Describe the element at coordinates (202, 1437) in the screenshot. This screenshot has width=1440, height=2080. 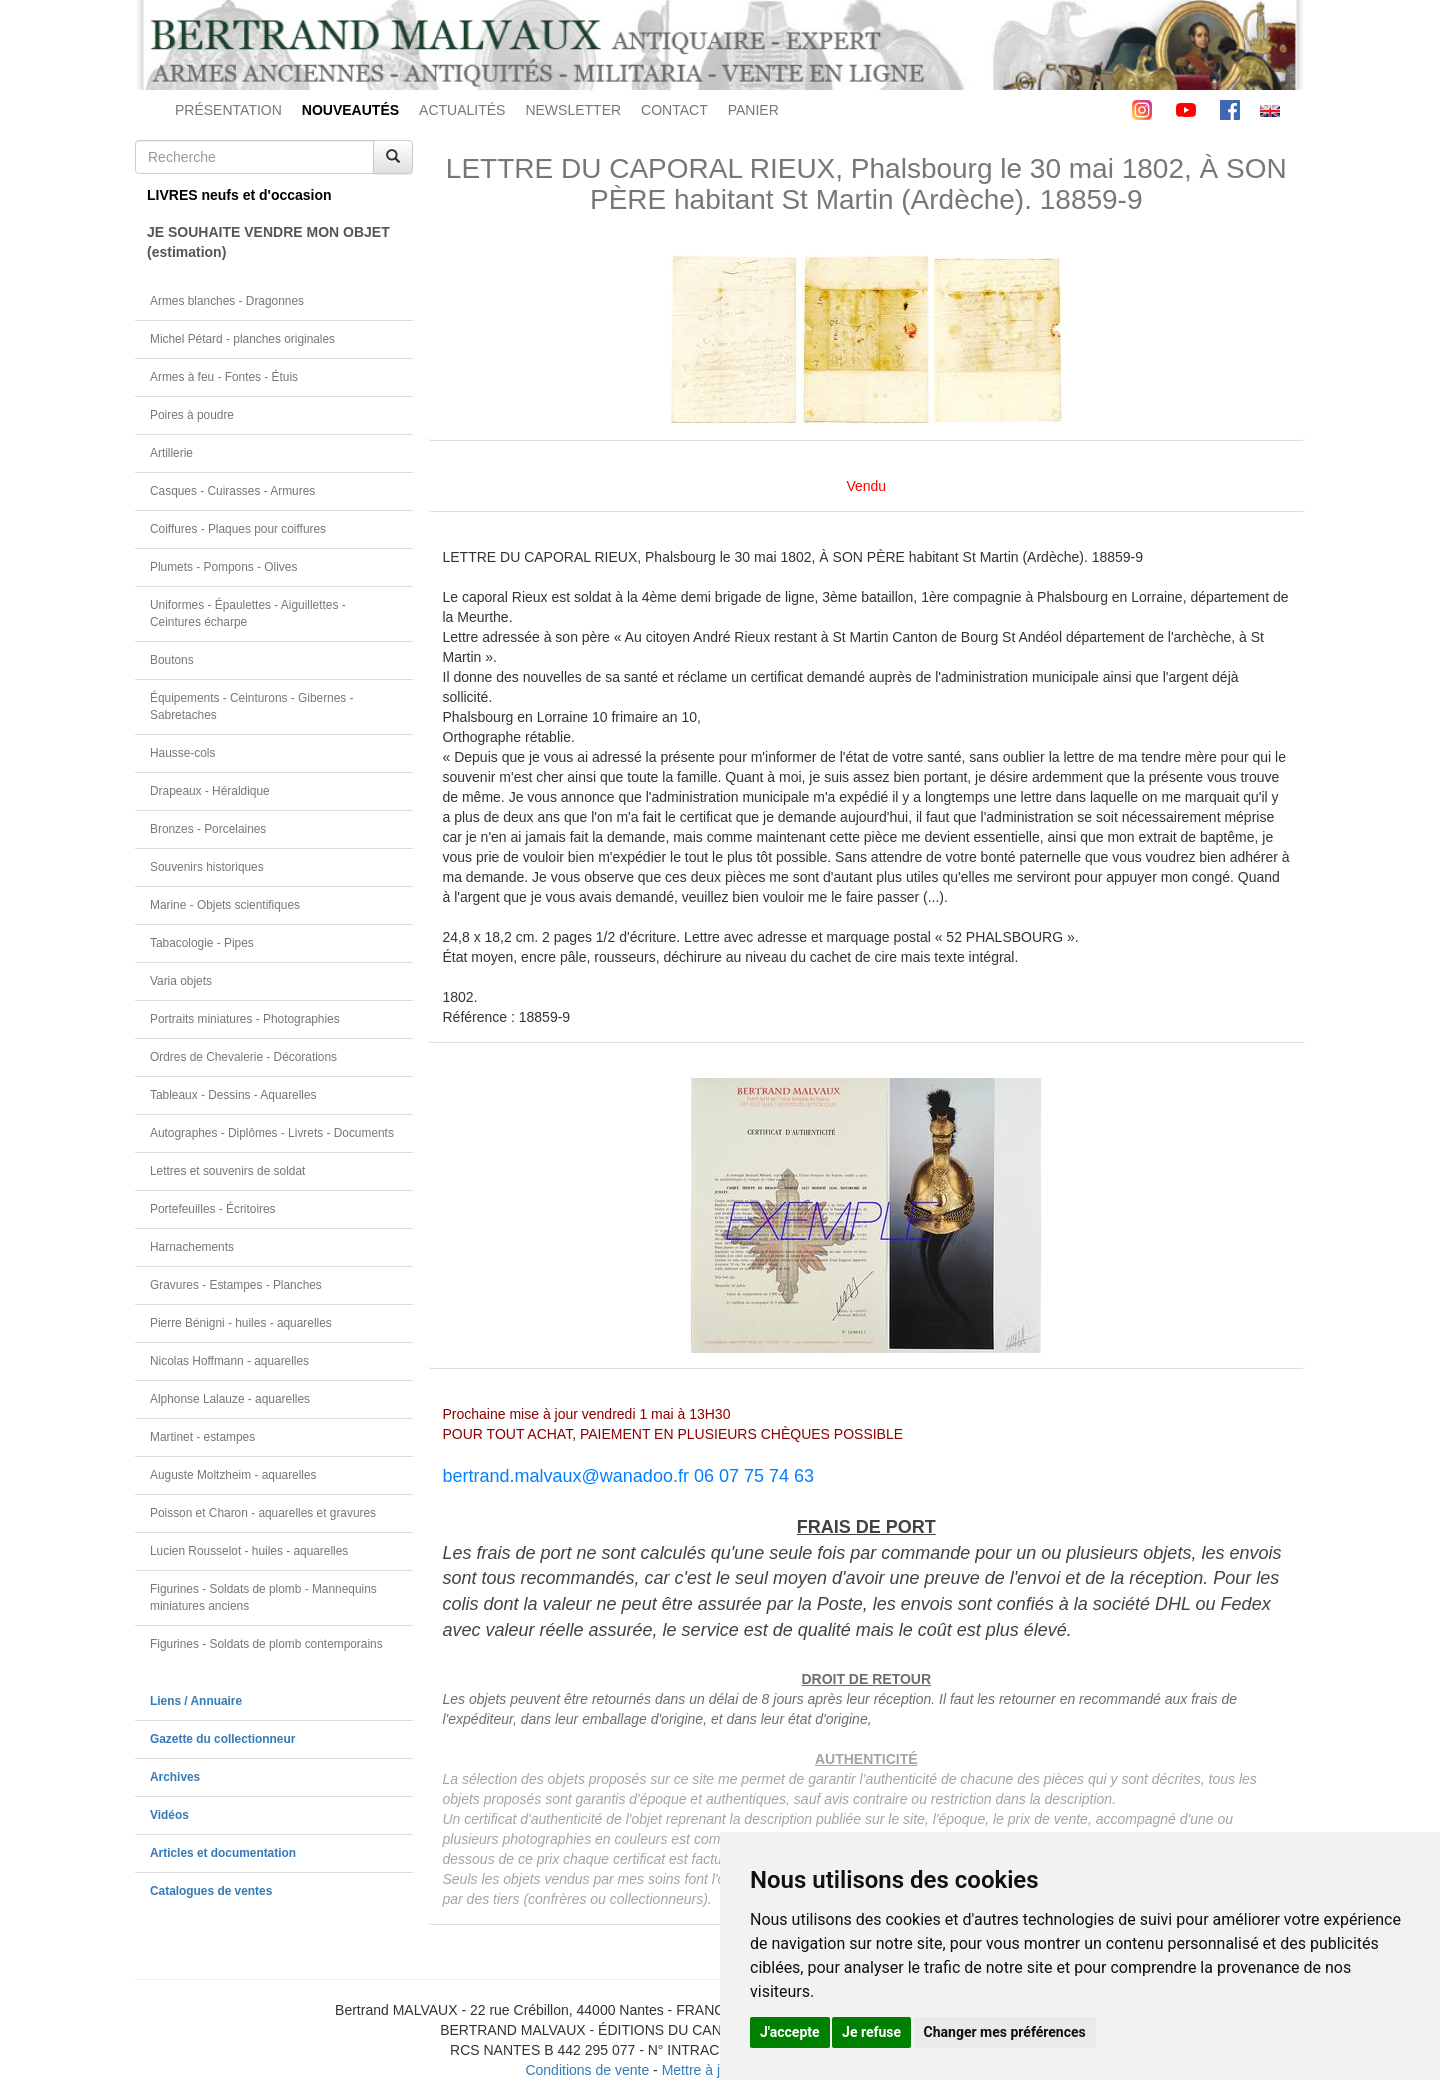
I see `Martinet - estampes` at that location.